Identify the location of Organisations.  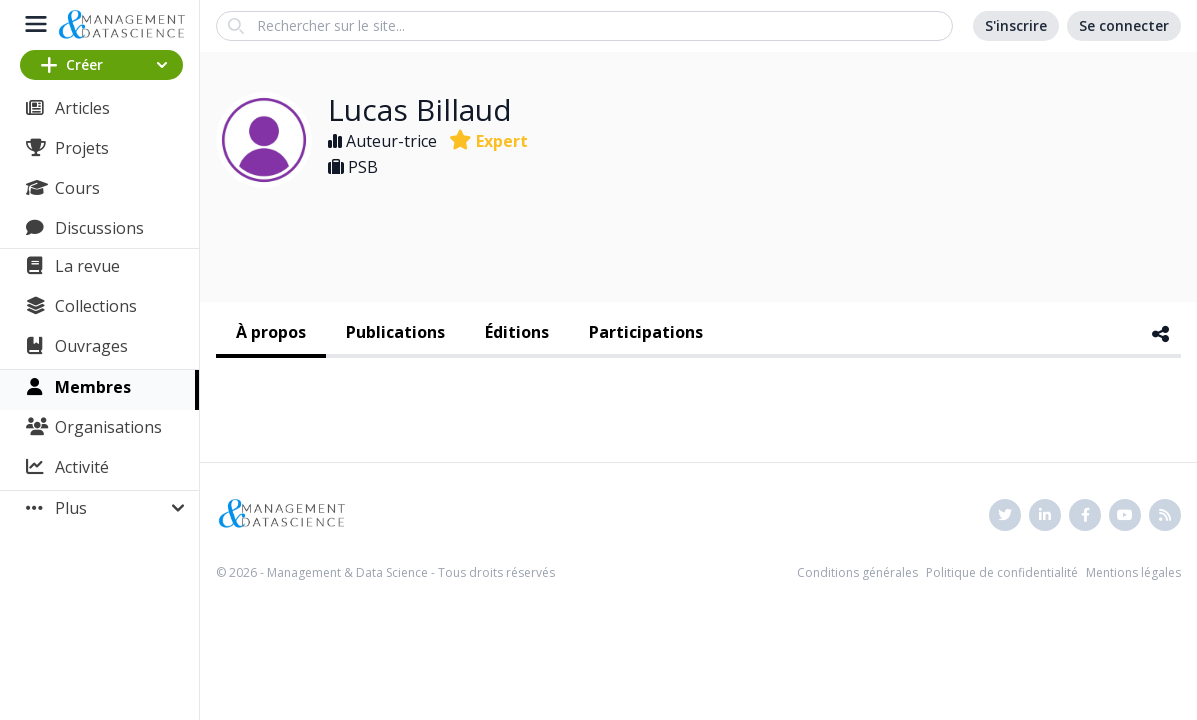
(108, 427).